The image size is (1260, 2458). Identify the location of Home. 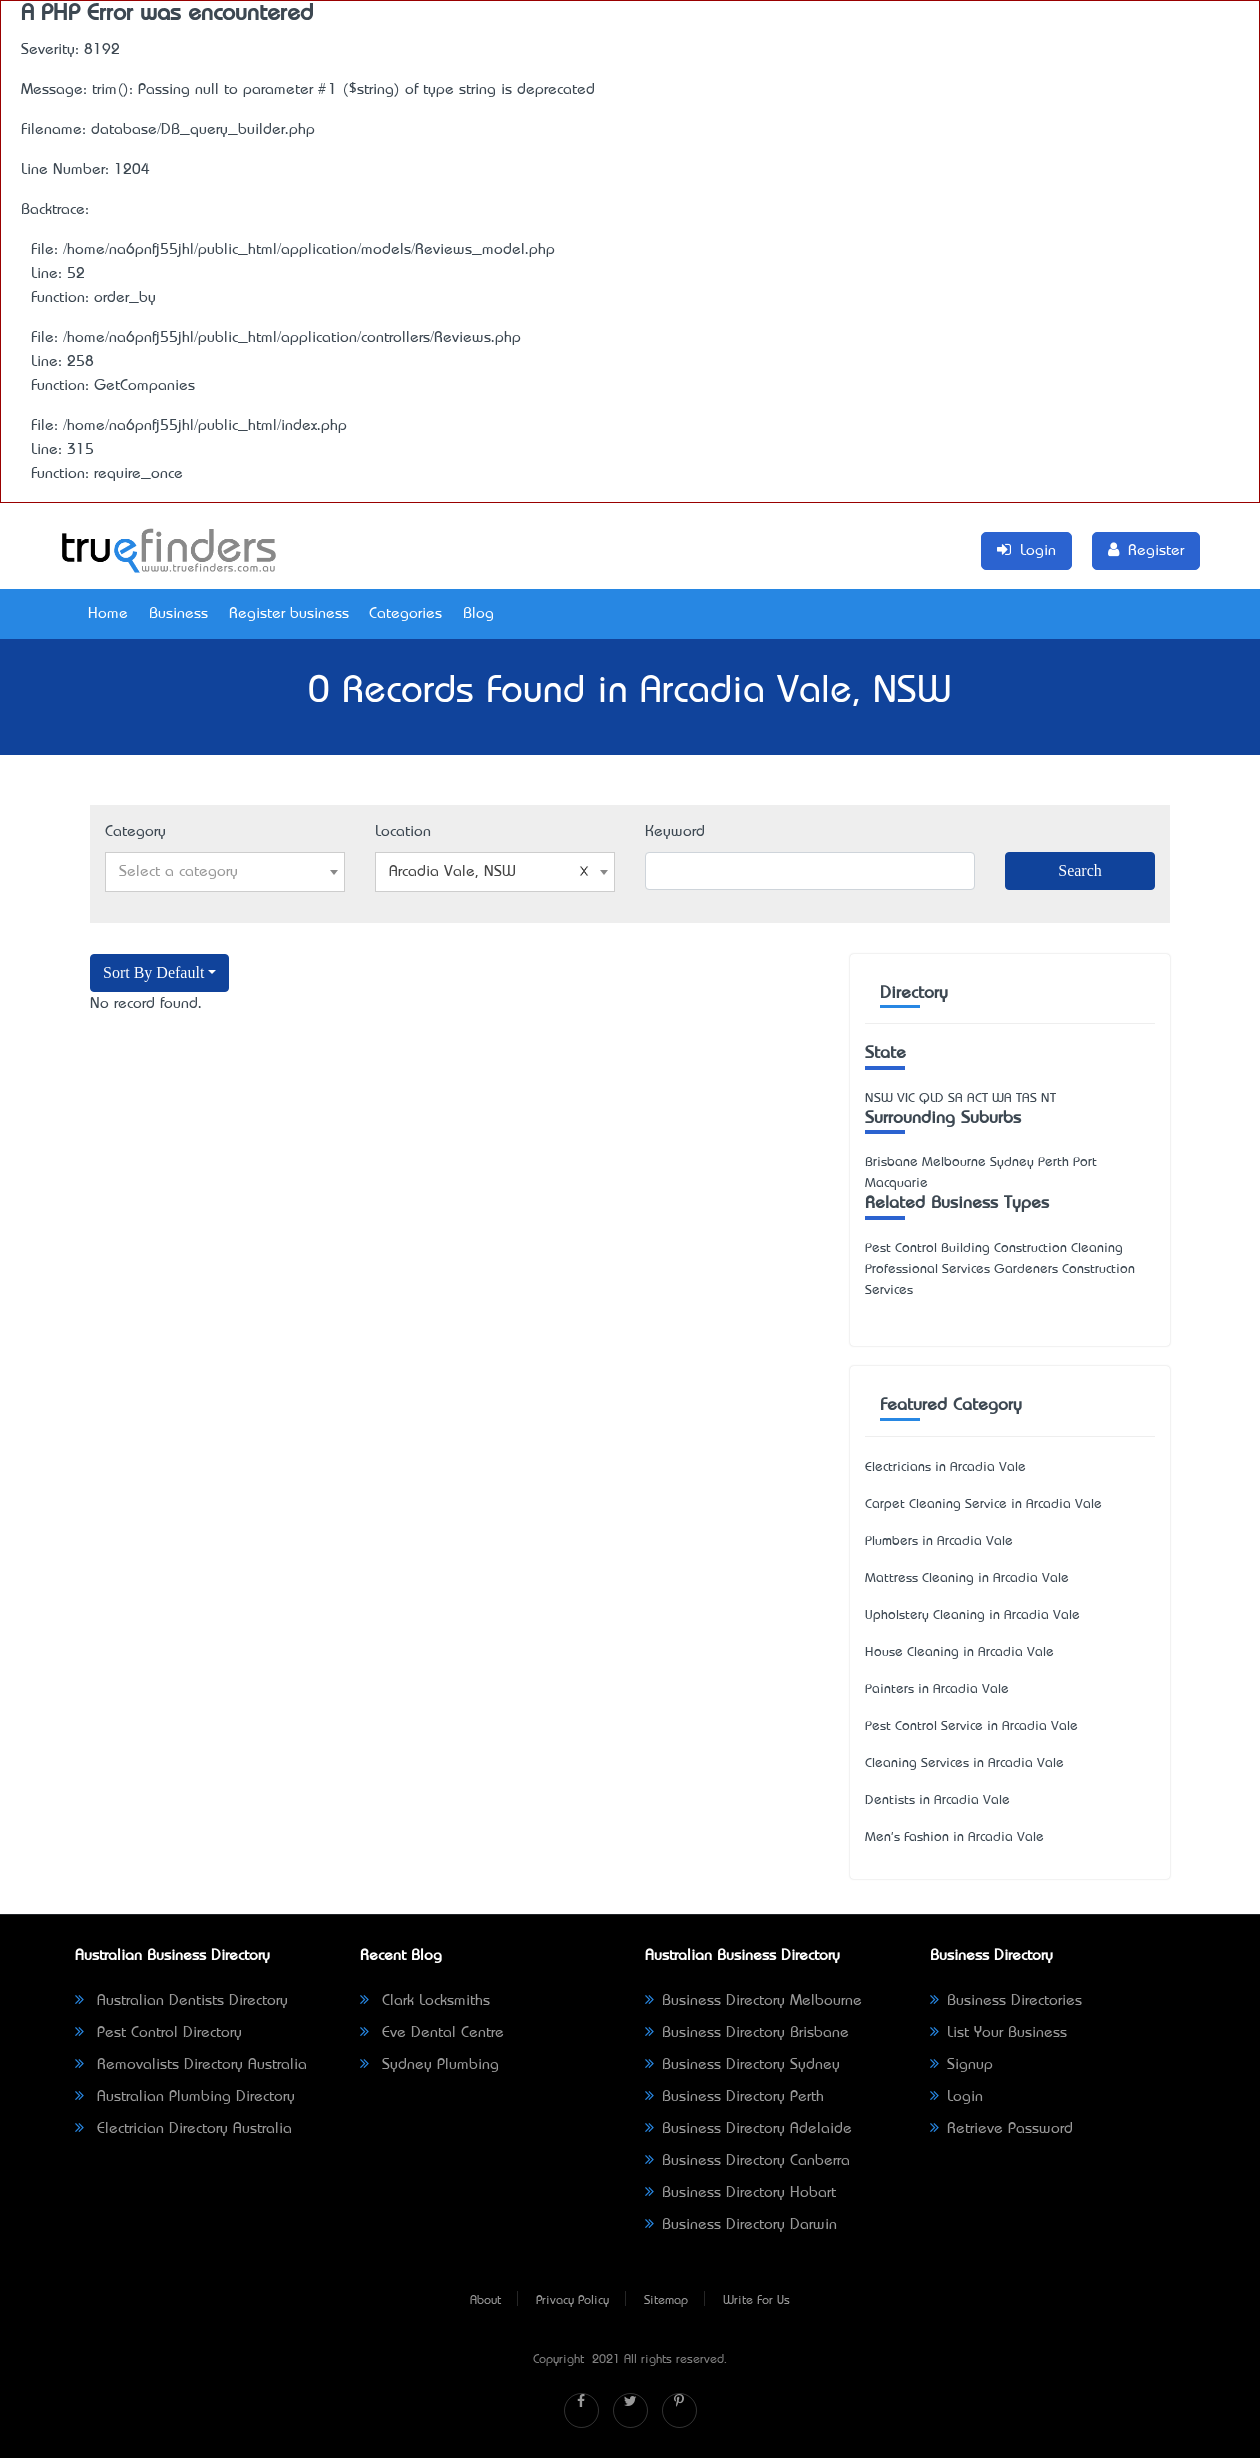
(108, 614).